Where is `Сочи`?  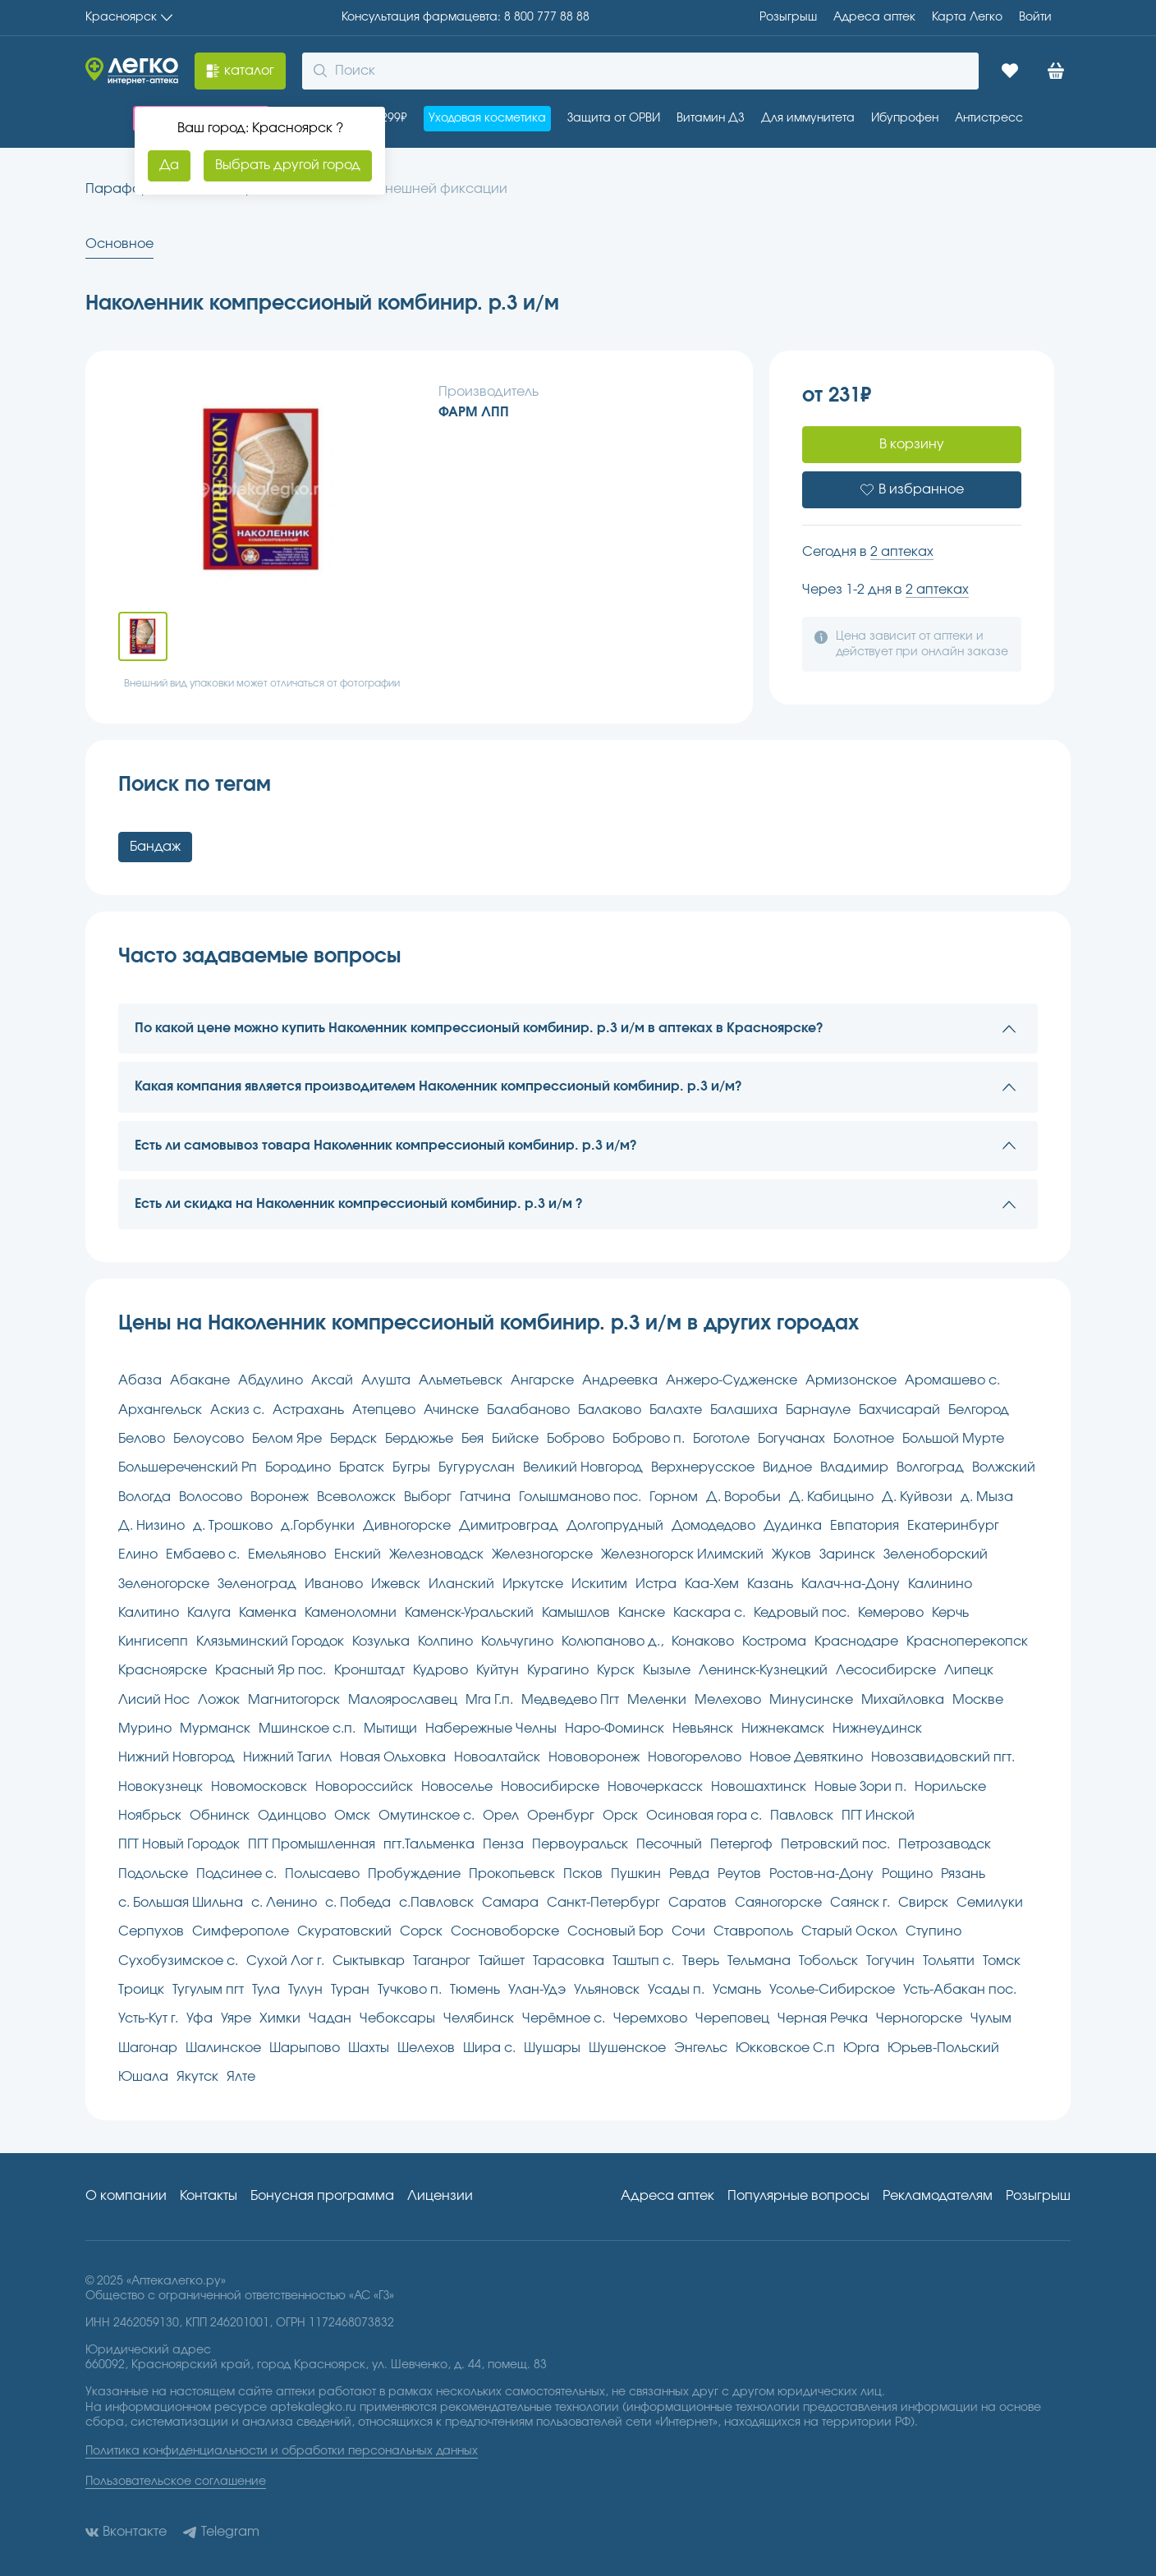
Сочи is located at coordinates (688, 1931).